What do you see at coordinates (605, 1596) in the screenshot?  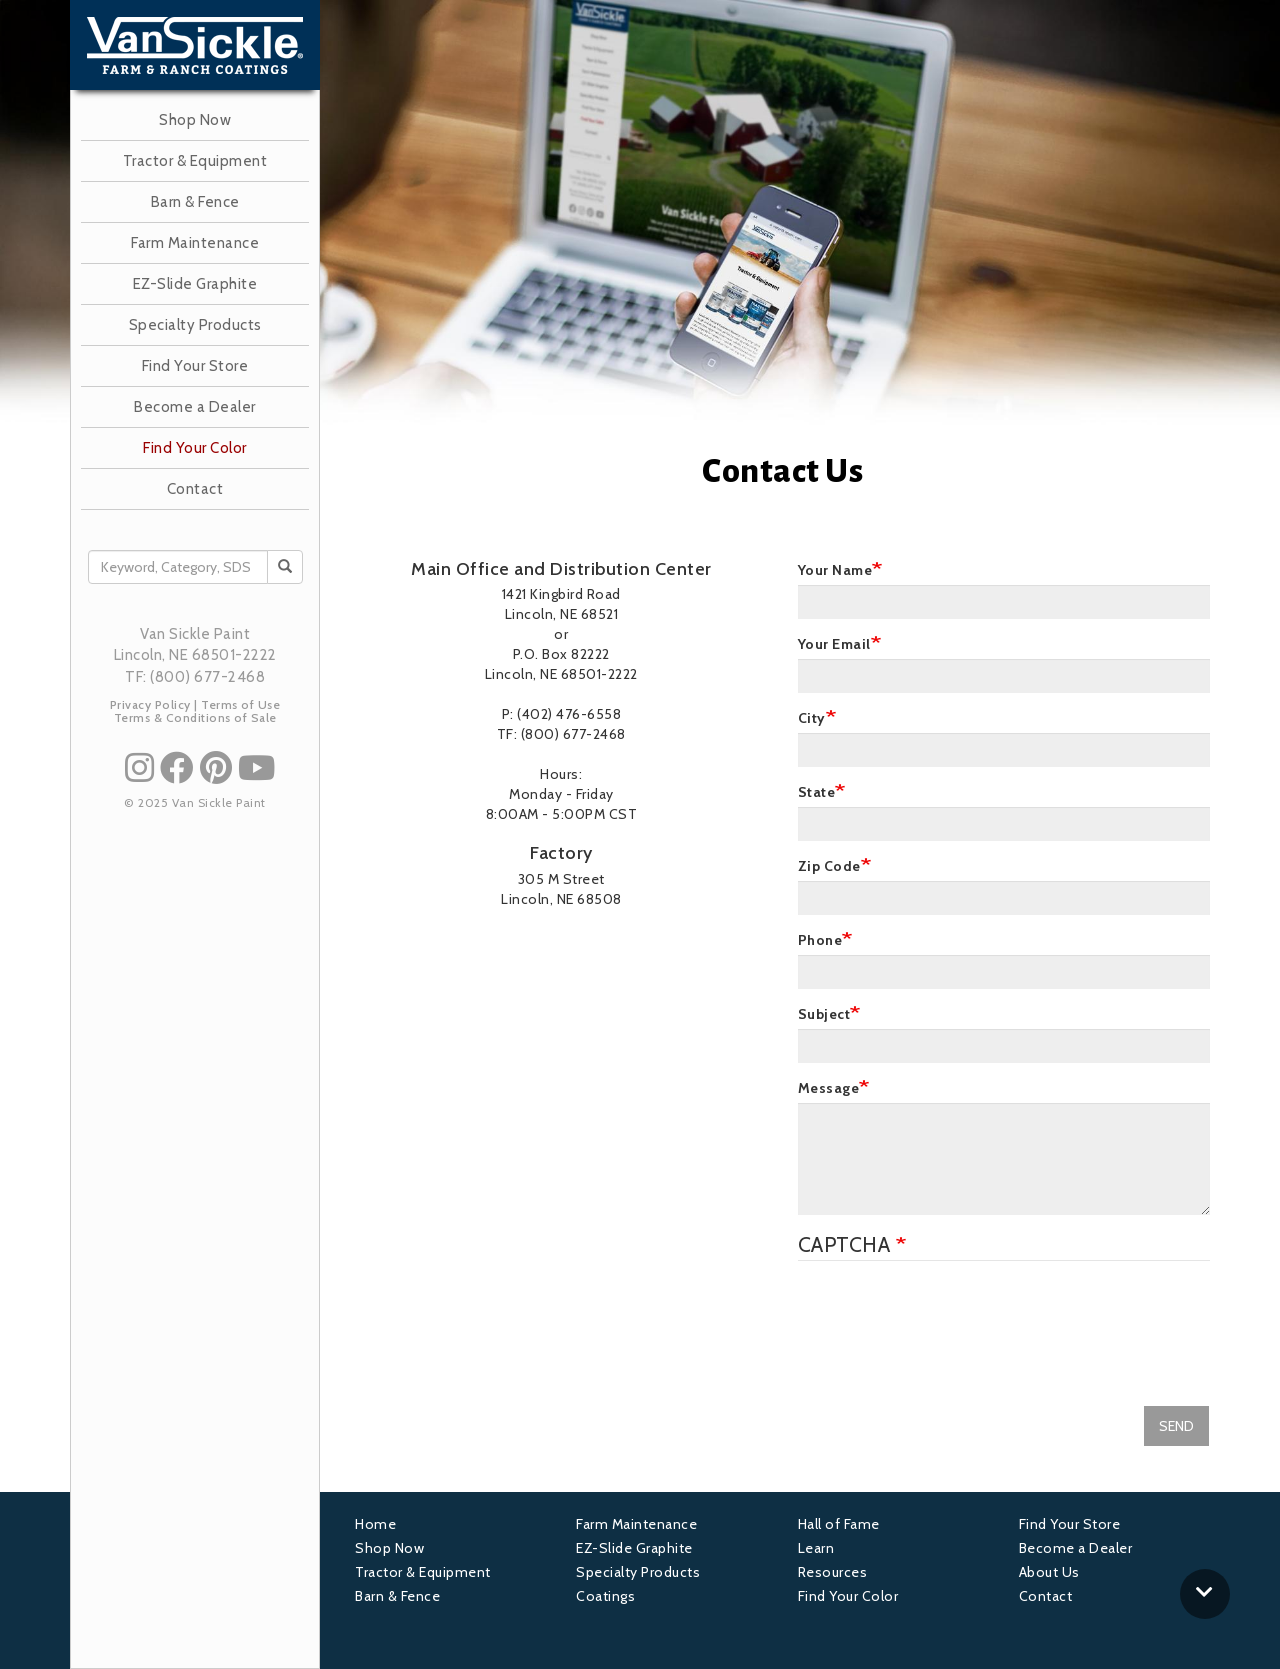 I see `Coatings` at bounding box center [605, 1596].